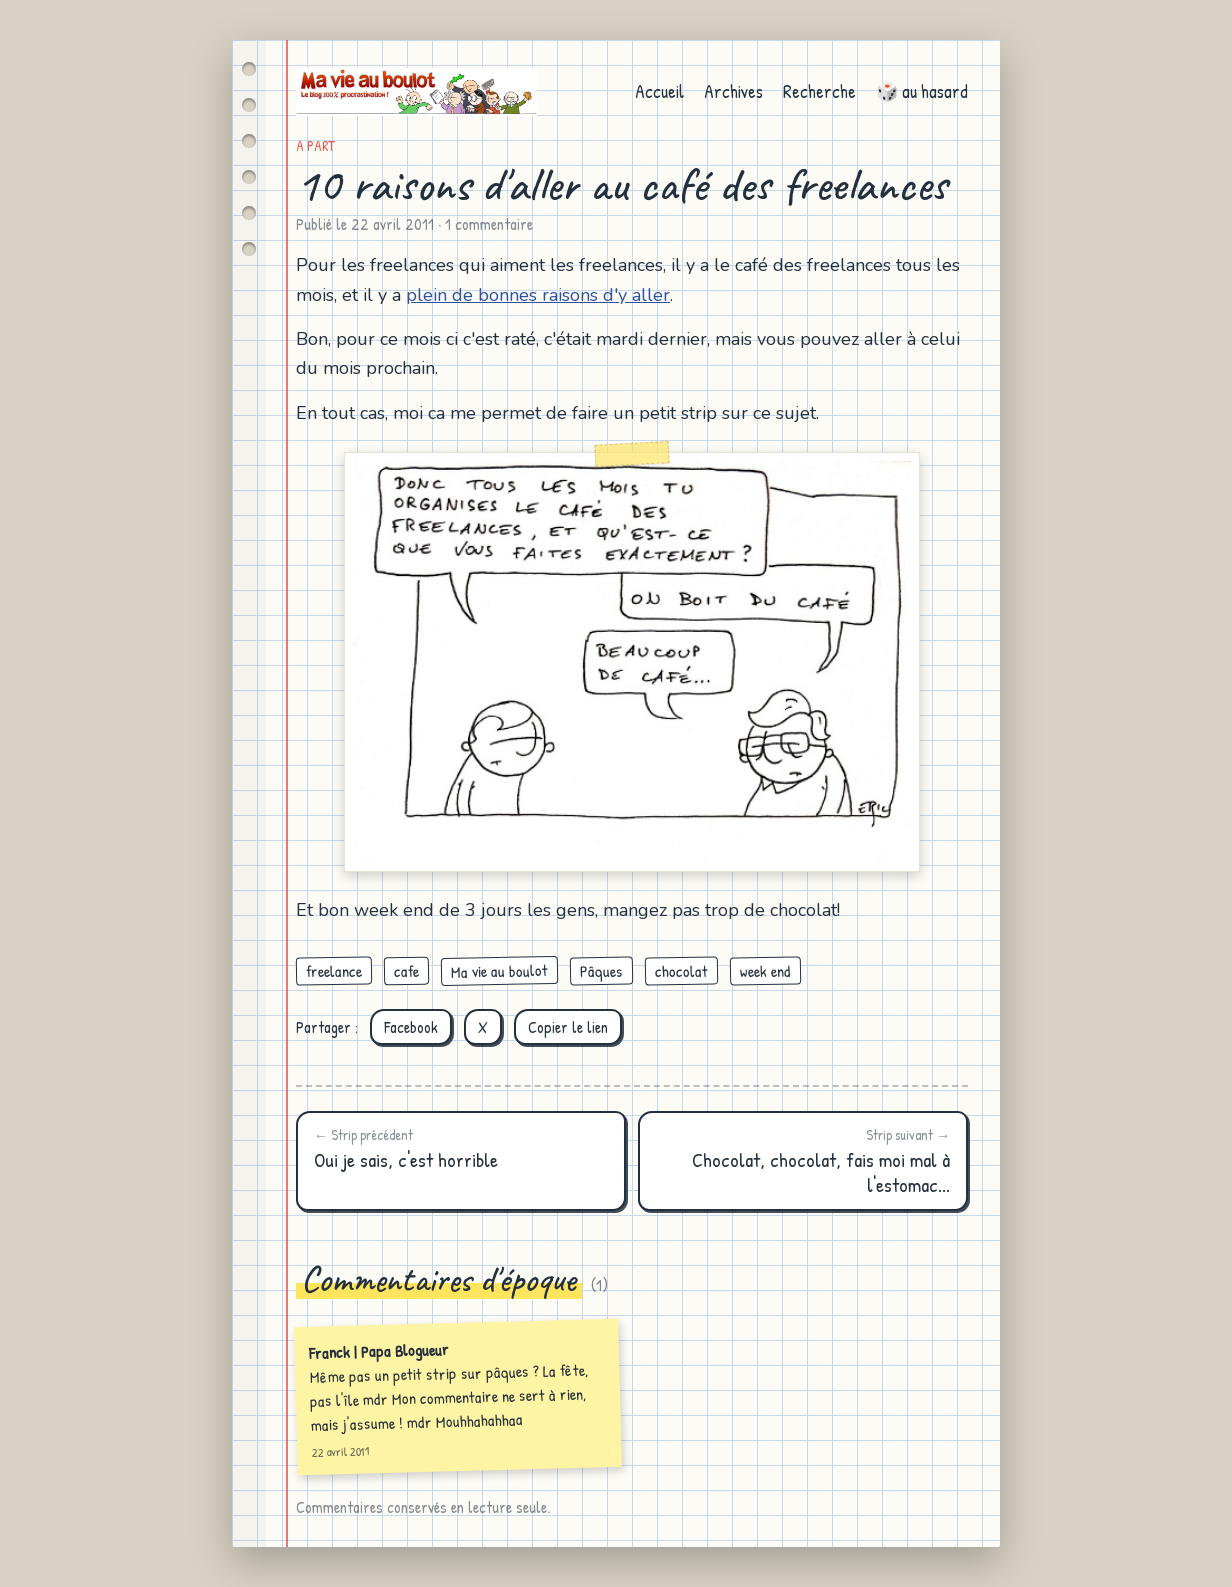  What do you see at coordinates (411, 1027) in the screenshot?
I see `Facebook` at bounding box center [411, 1027].